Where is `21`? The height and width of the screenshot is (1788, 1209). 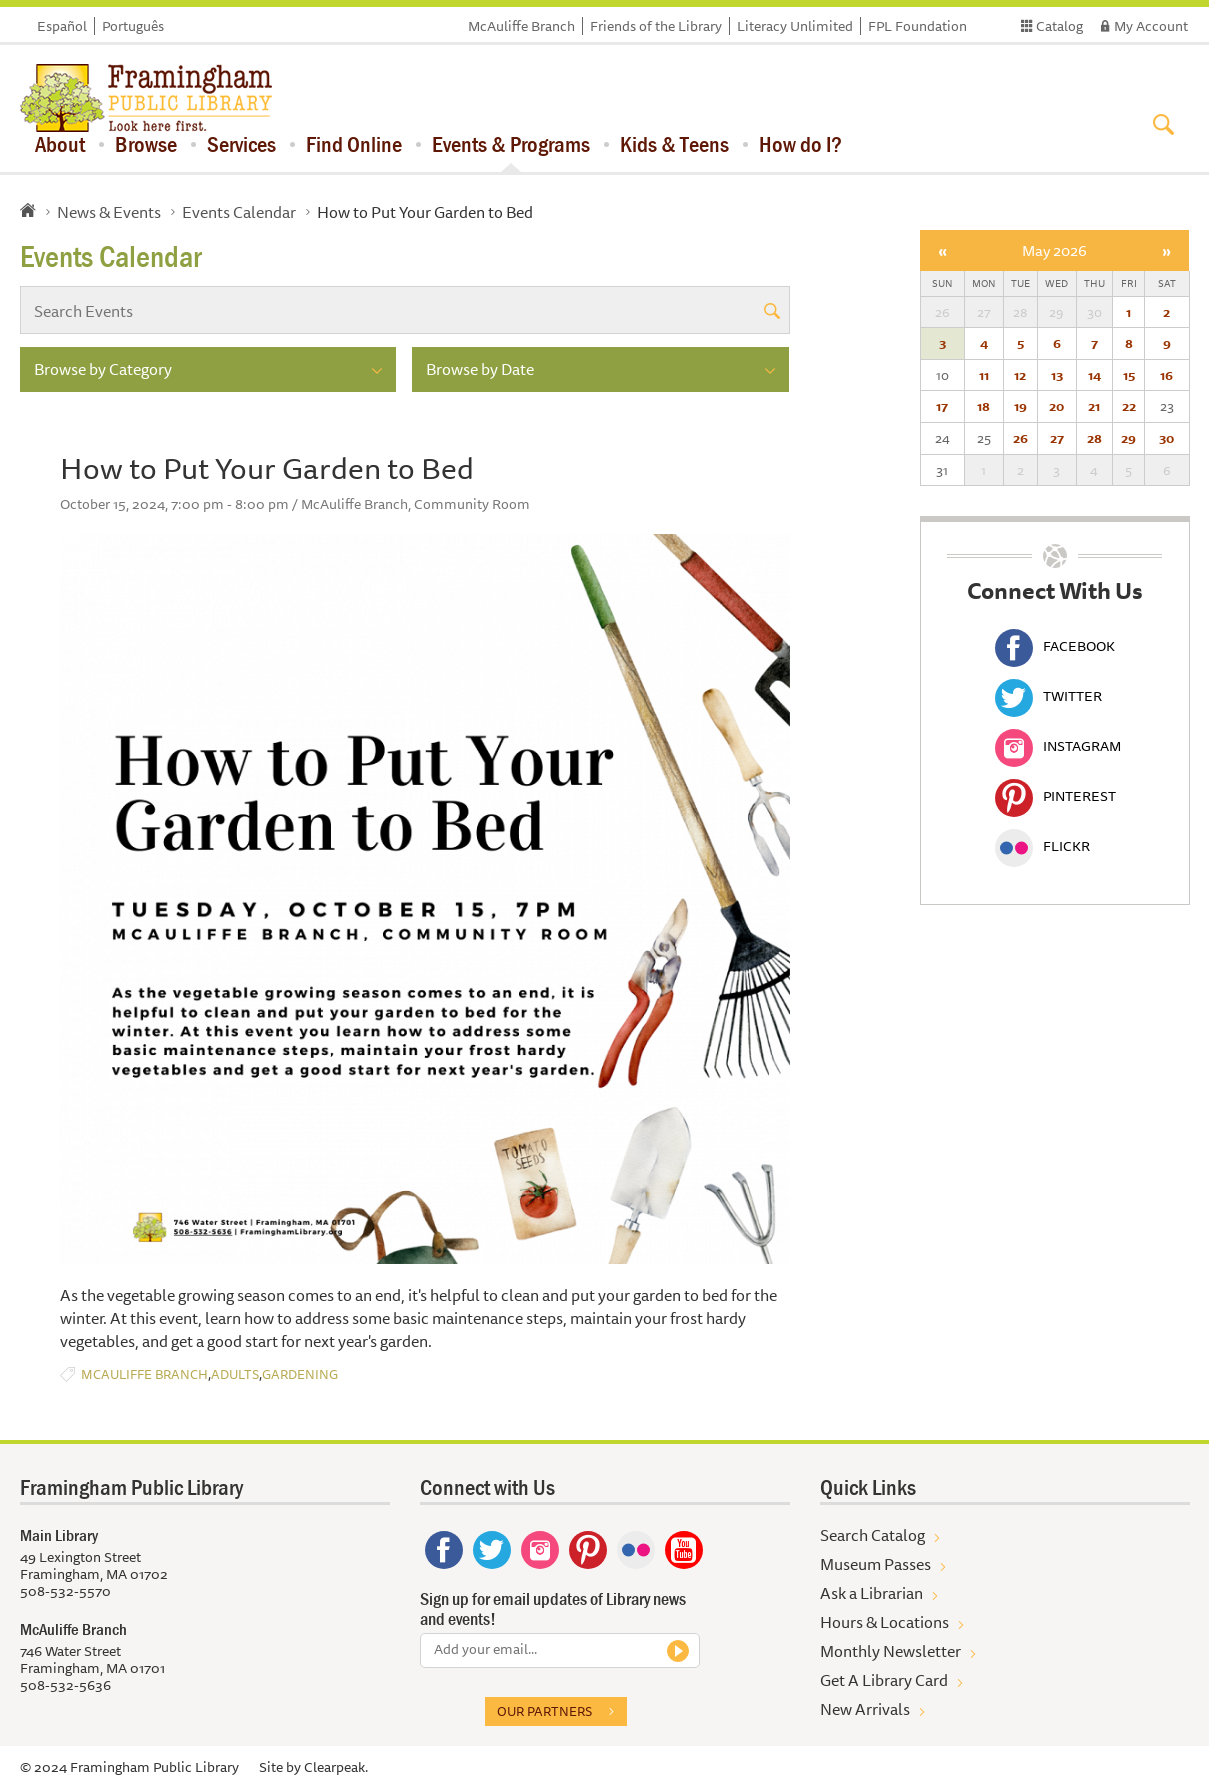 21 is located at coordinates (1094, 406).